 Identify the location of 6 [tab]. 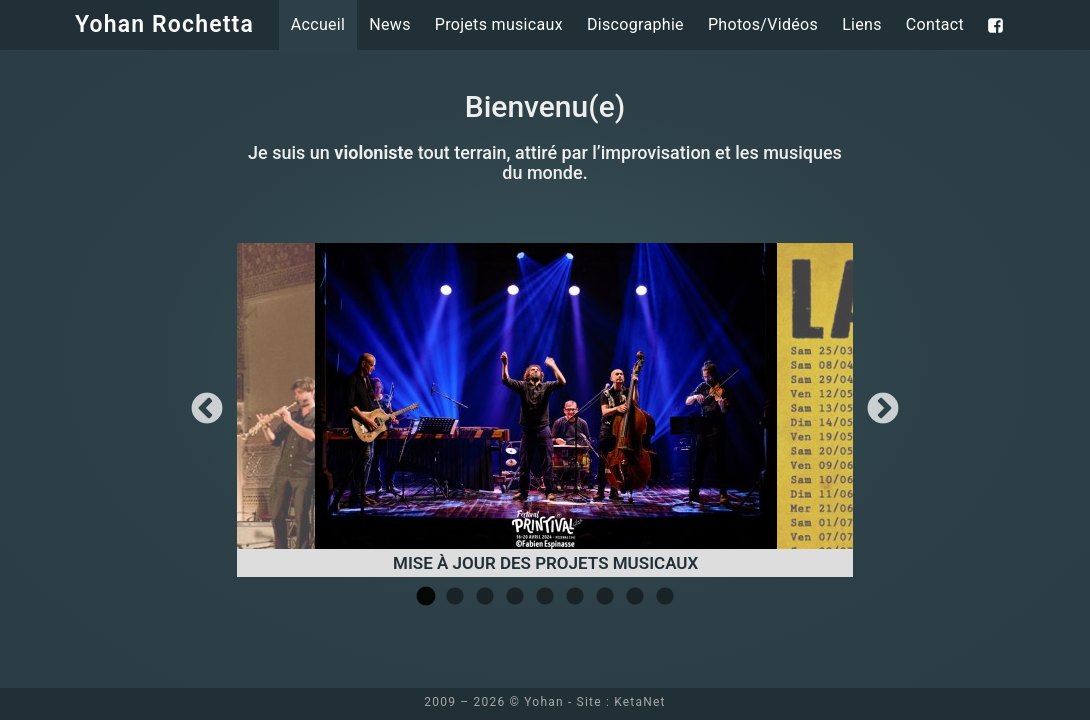
(575, 597).